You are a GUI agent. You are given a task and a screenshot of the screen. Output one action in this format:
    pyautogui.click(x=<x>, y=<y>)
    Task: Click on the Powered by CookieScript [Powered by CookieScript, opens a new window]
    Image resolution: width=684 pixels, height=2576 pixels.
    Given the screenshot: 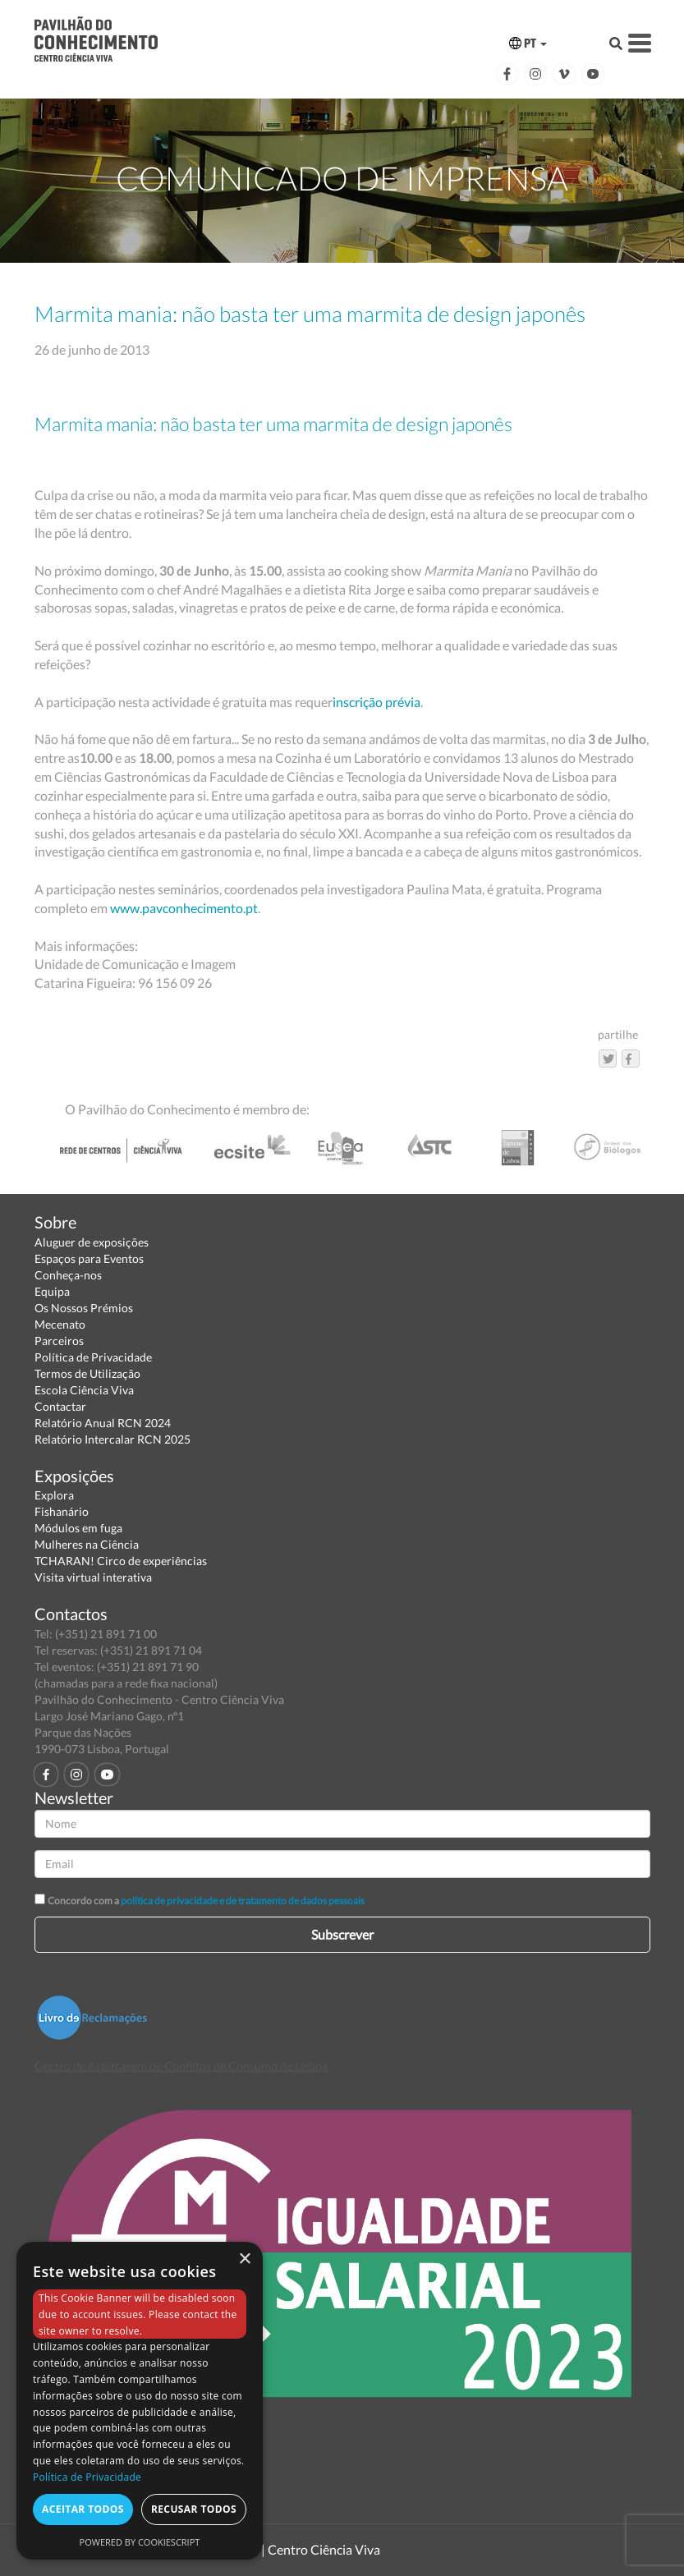 What is the action you would take?
    pyautogui.click(x=140, y=2542)
    